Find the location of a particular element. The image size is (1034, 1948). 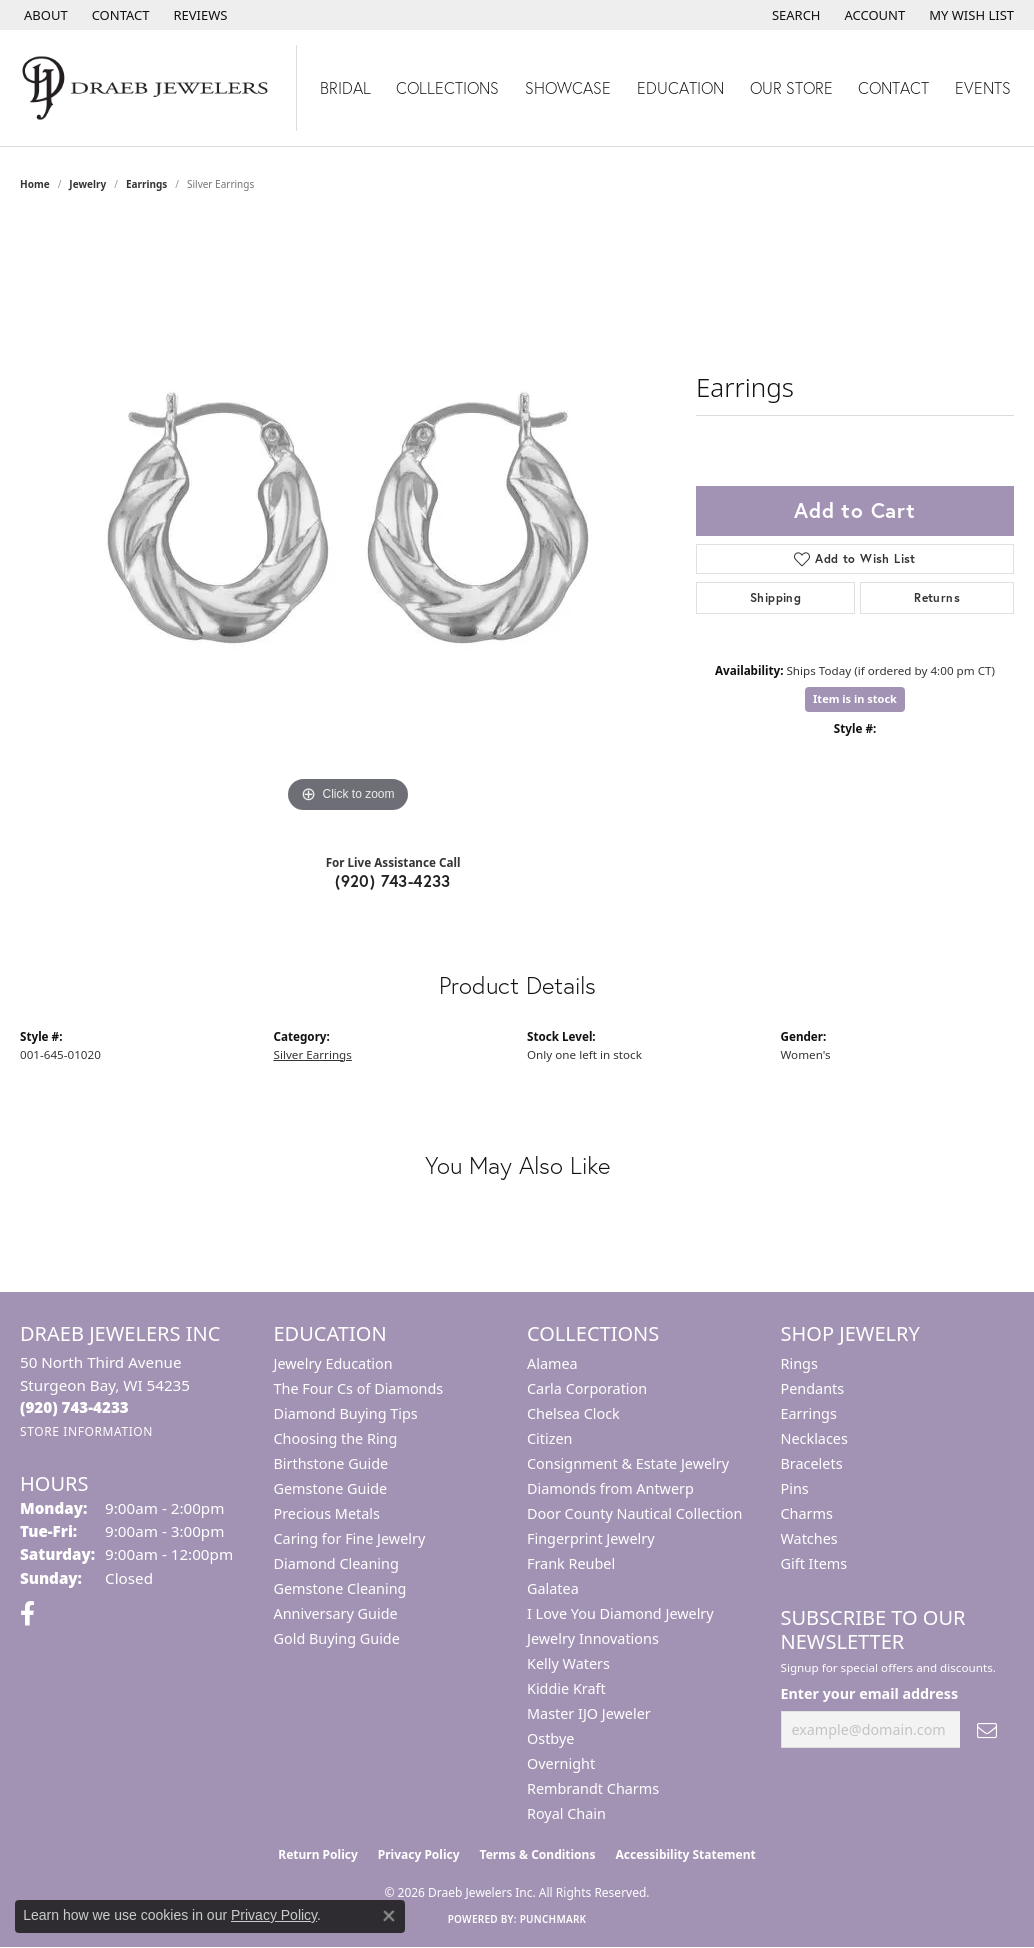

Galatea [menuitem] is located at coordinates (553, 1588).